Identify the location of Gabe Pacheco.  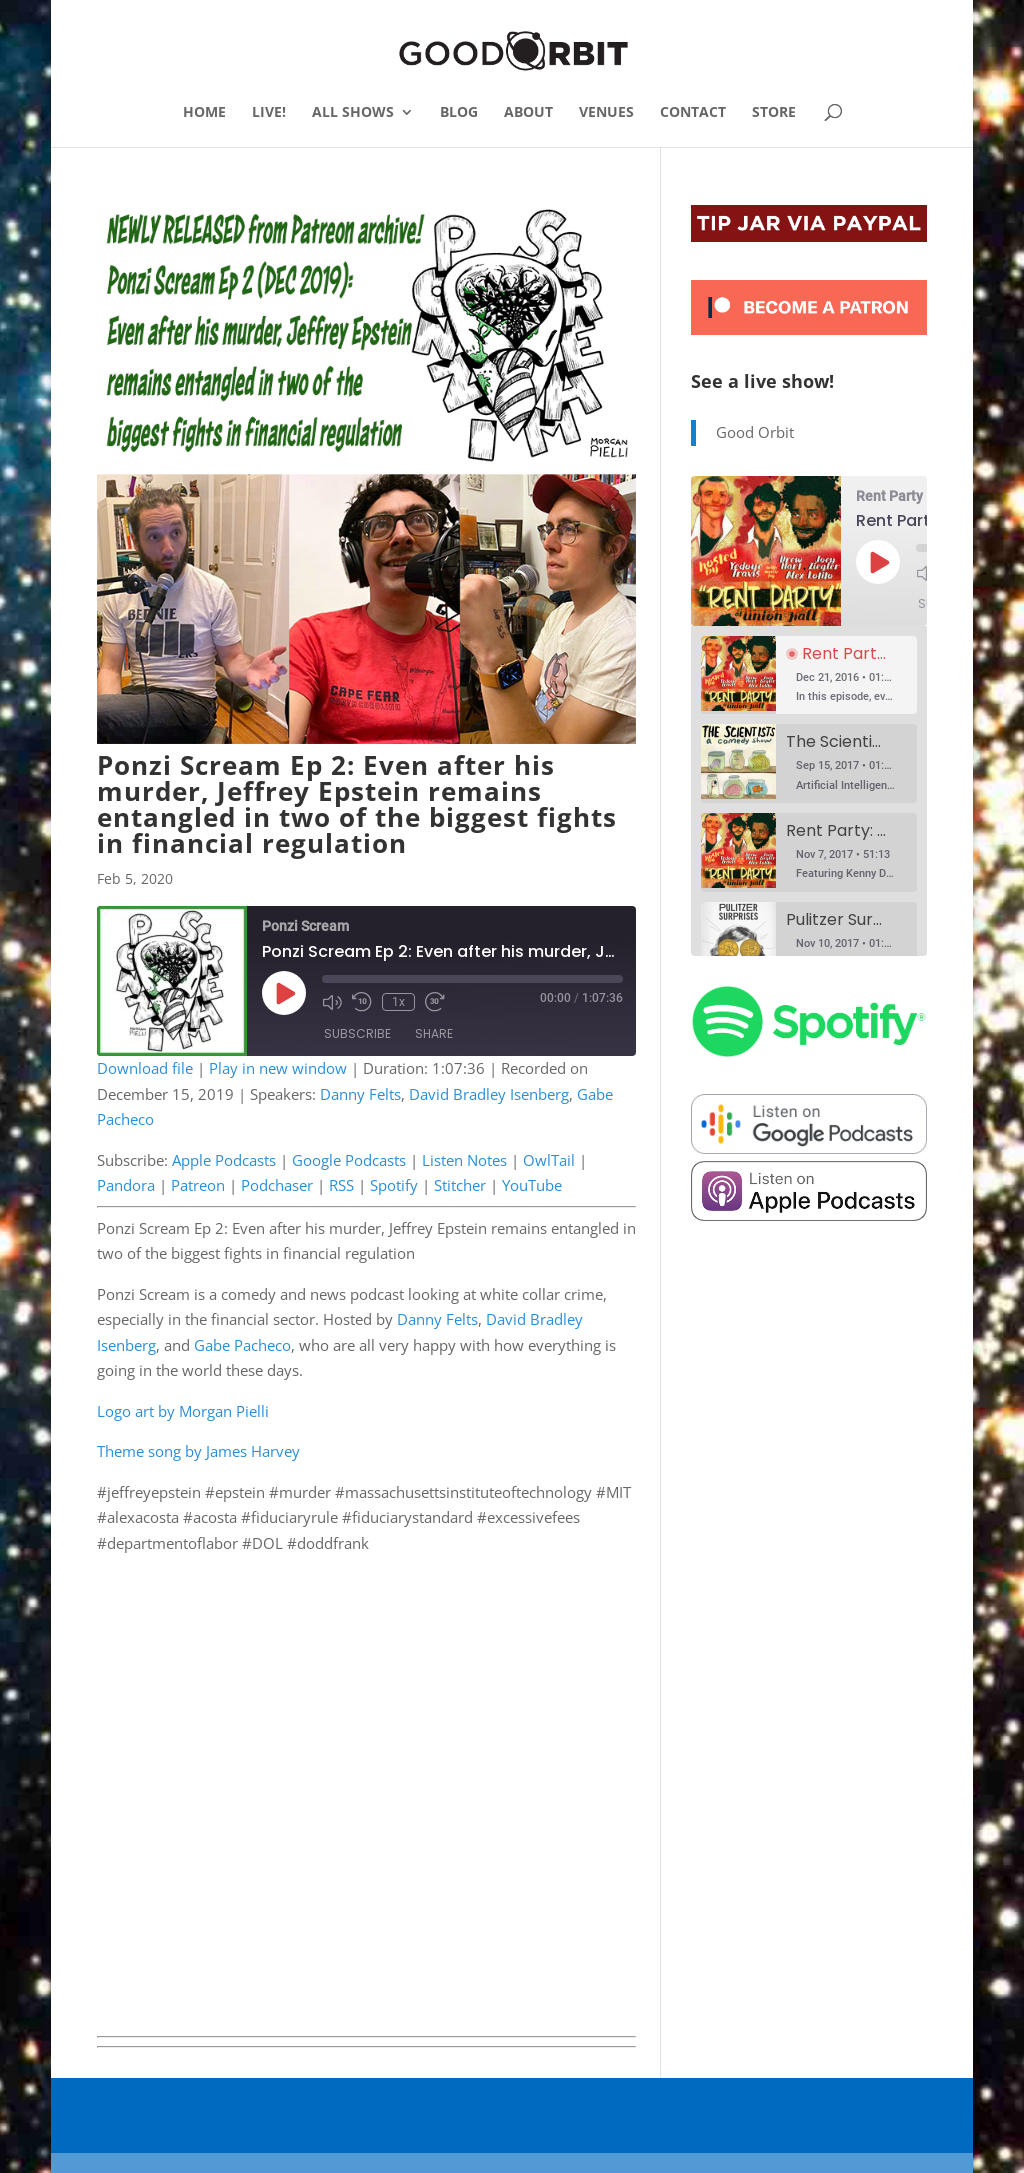
(242, 1345).